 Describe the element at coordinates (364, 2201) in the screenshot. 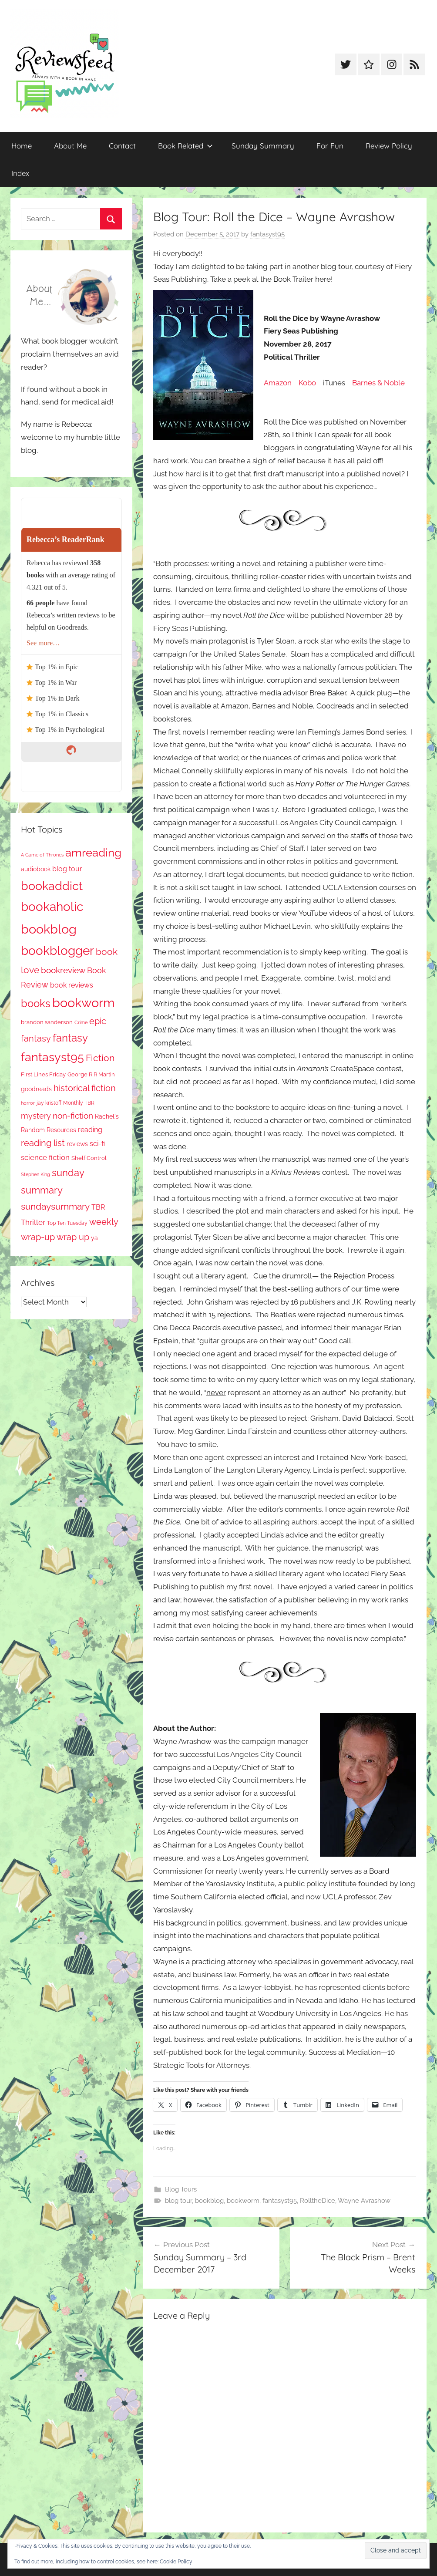

I see `Wayne Avrashow` at that location.